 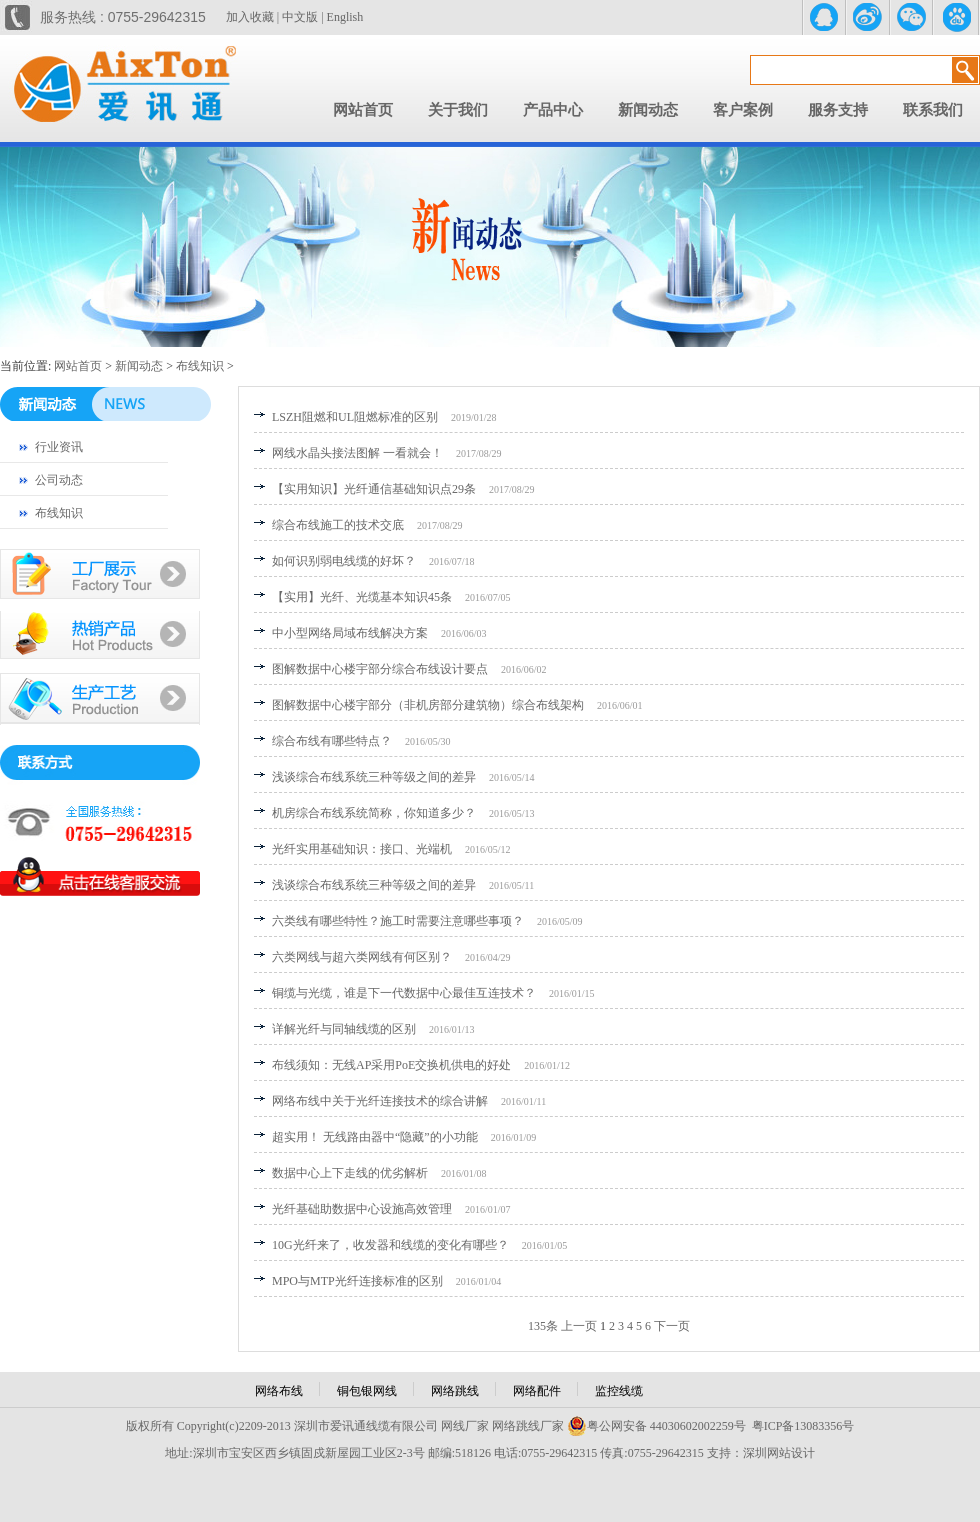 I want to click on 【实用知识】光纤通信基础知识点29条, so click(x=374, y=489).